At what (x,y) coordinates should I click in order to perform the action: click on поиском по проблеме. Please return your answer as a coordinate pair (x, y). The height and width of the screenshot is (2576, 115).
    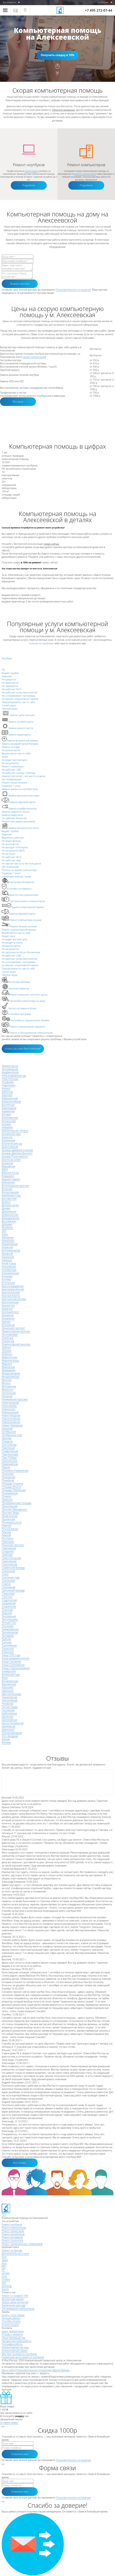
    Looking at the image, I should click on (41, 643).